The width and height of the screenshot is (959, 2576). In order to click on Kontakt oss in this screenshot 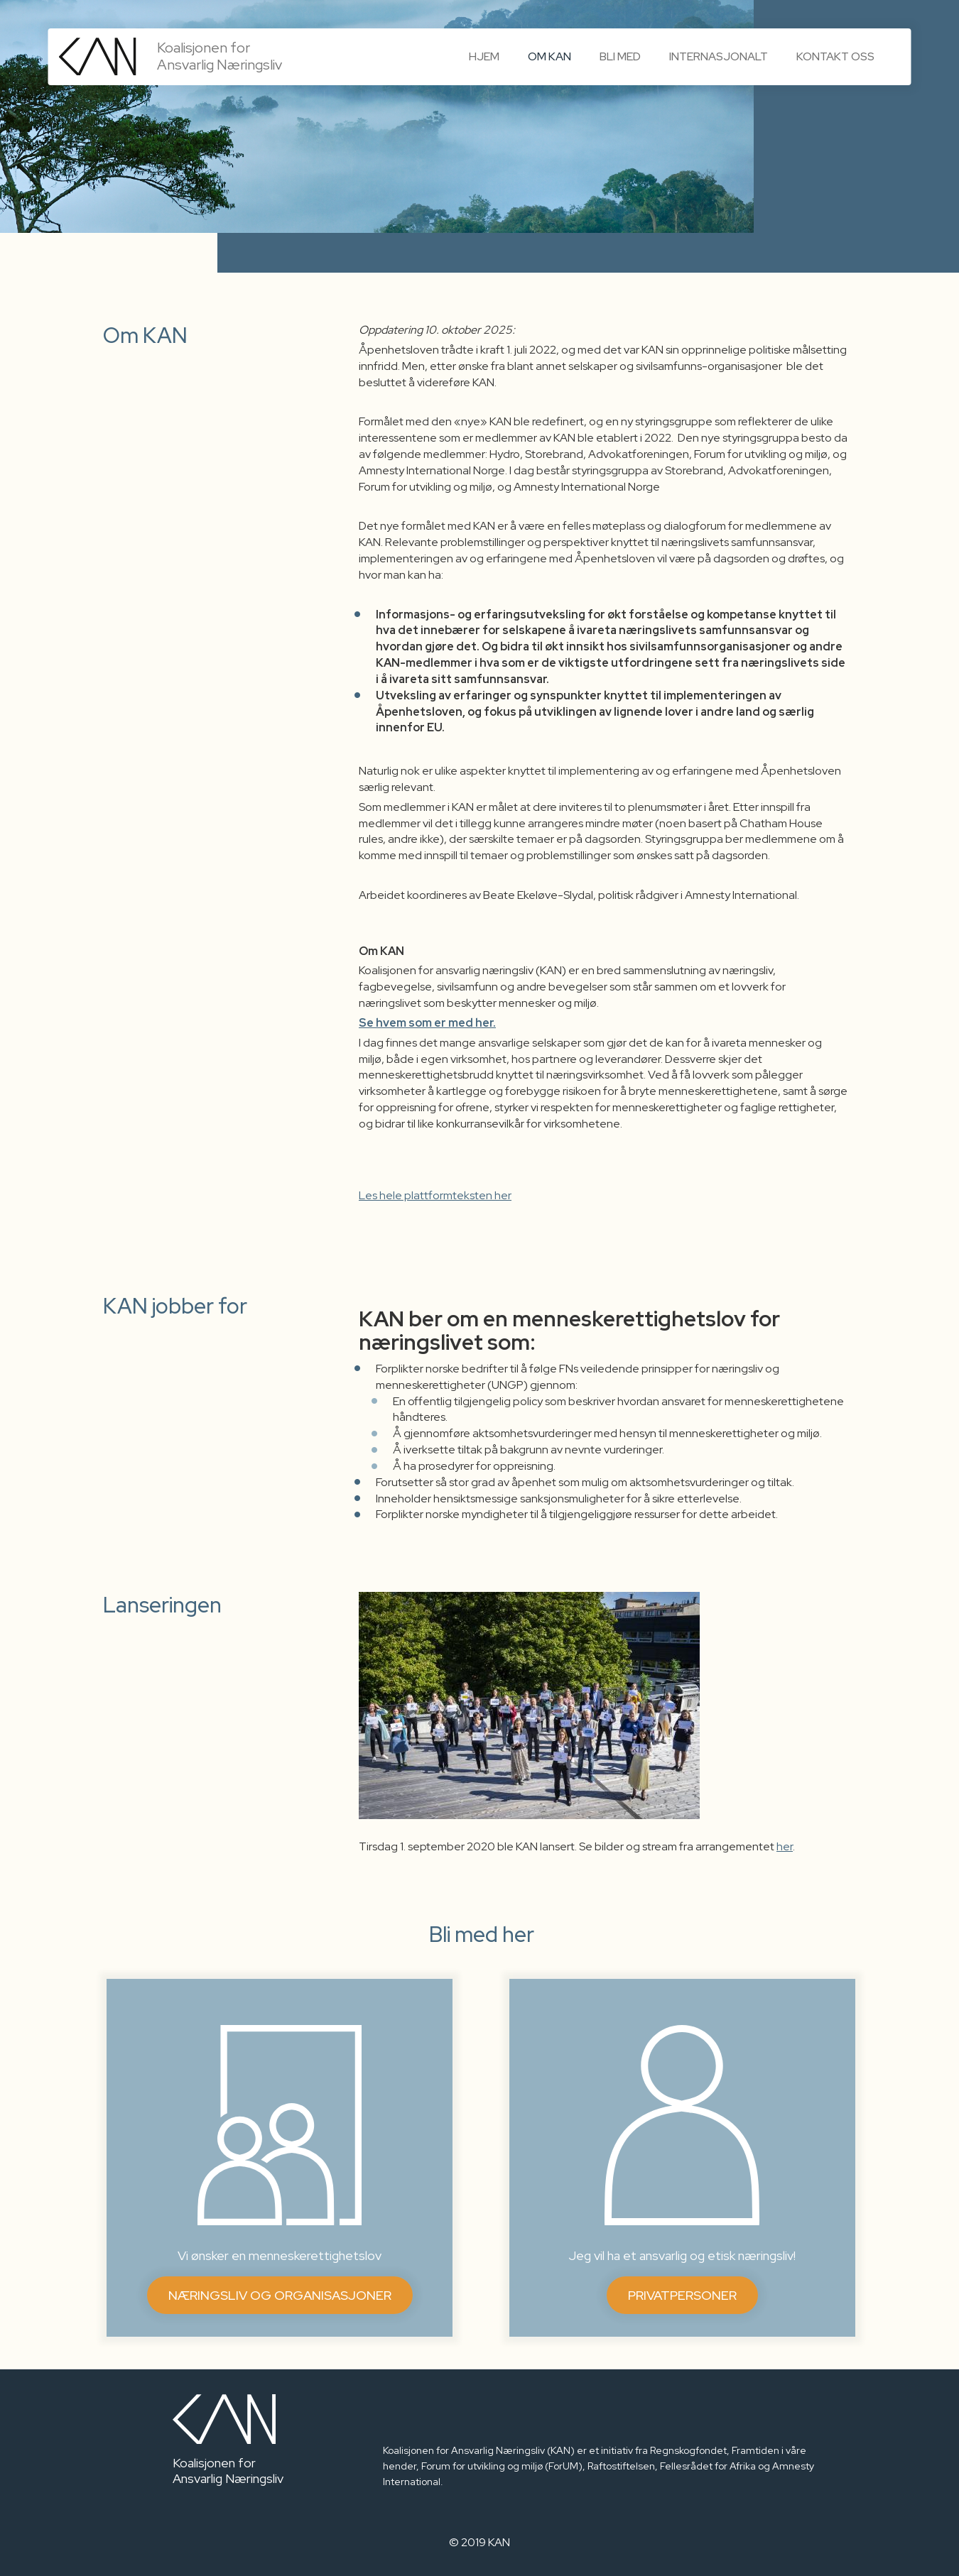, I will do `click(835, 56)`.